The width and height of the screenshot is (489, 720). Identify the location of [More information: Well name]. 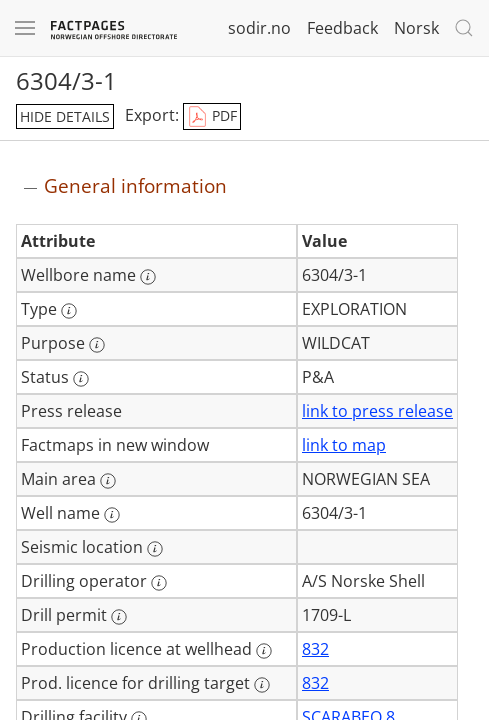
(112, 515).